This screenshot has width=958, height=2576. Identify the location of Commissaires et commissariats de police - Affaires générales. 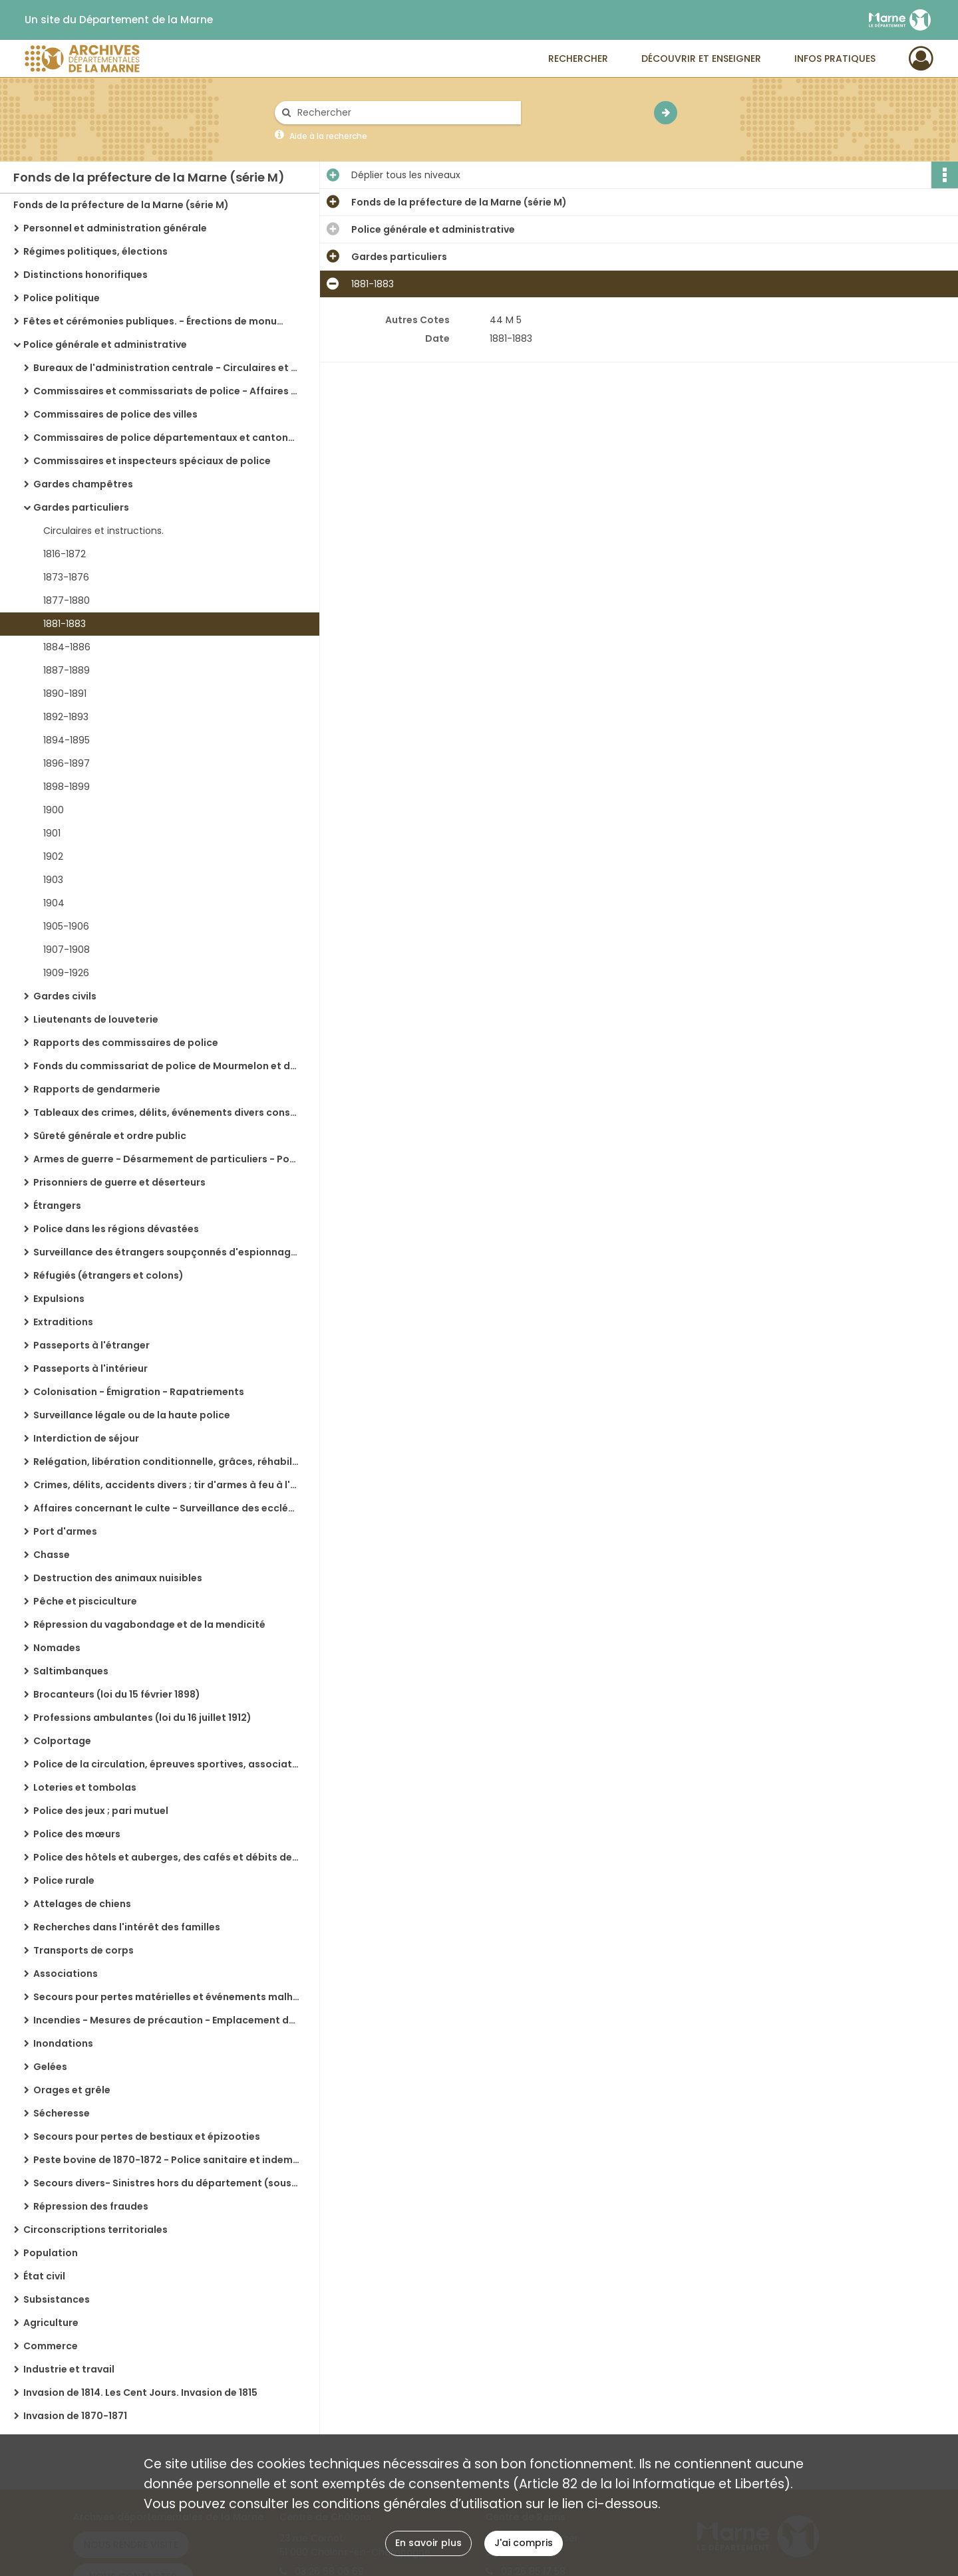
(166, 391).